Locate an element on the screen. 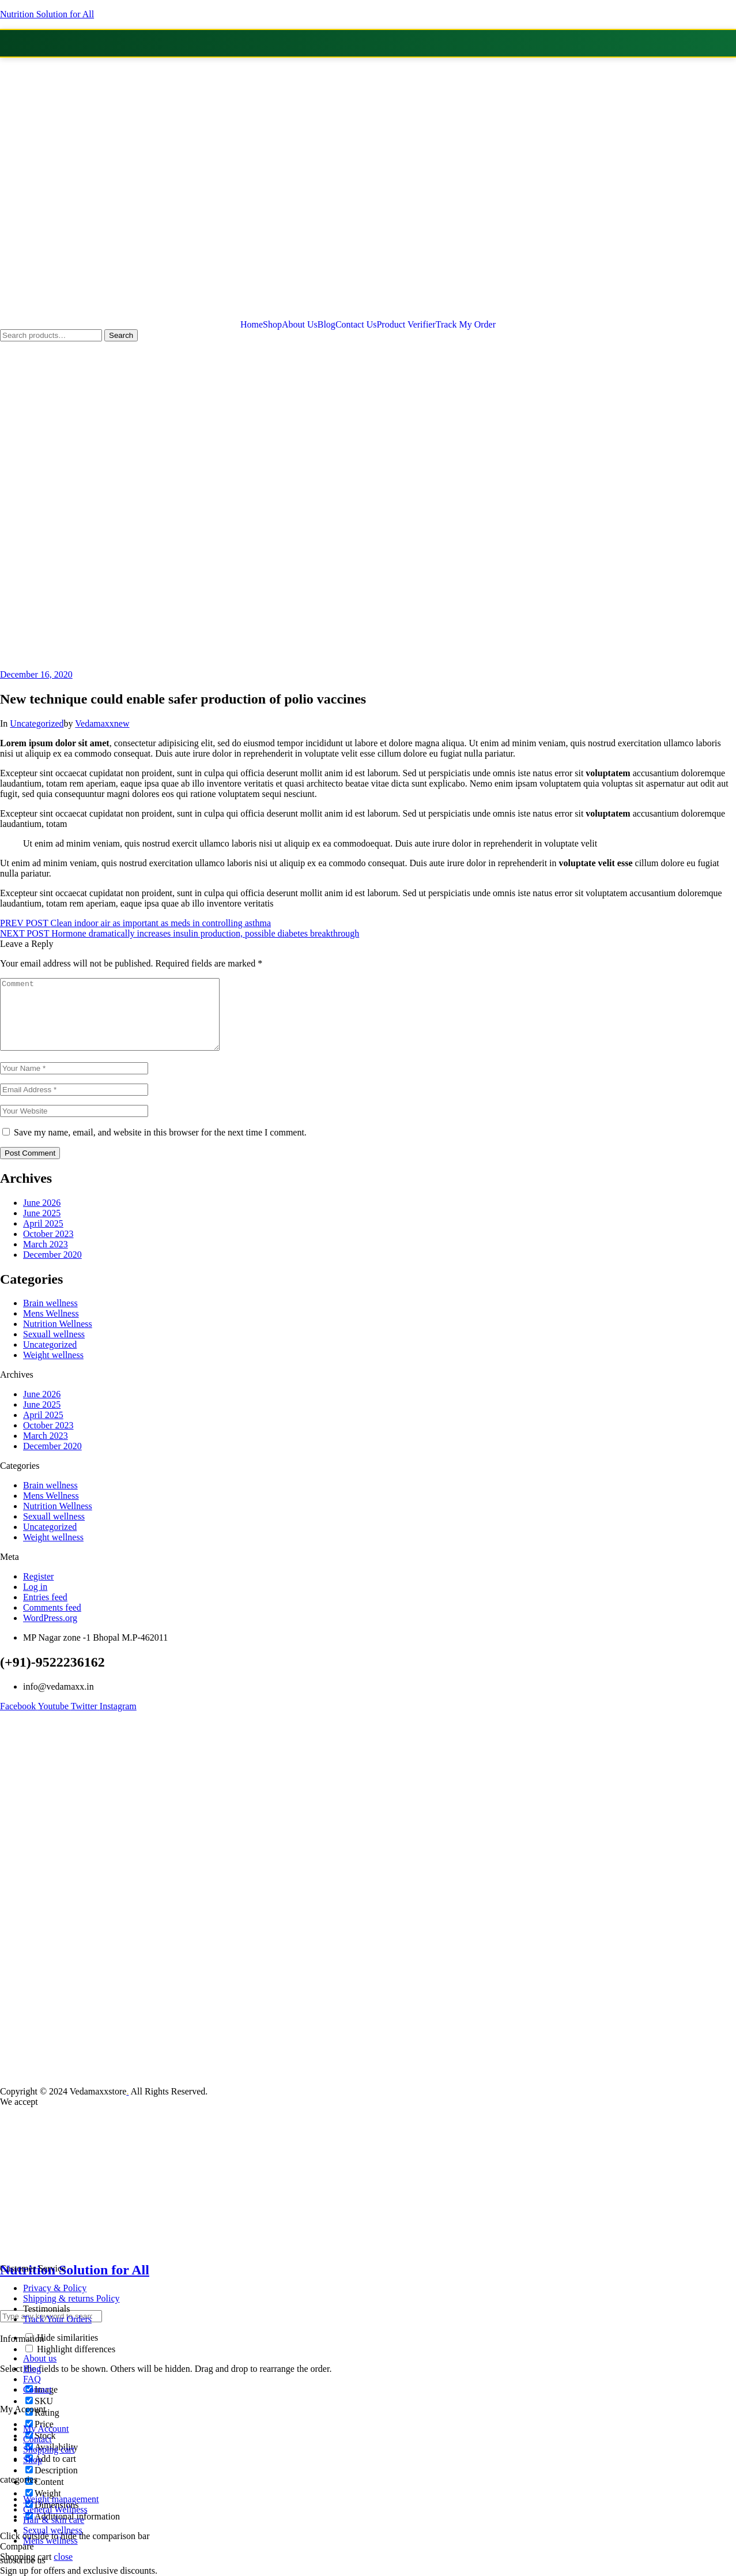  WordPress.org is located at coordinates (50, 1632).